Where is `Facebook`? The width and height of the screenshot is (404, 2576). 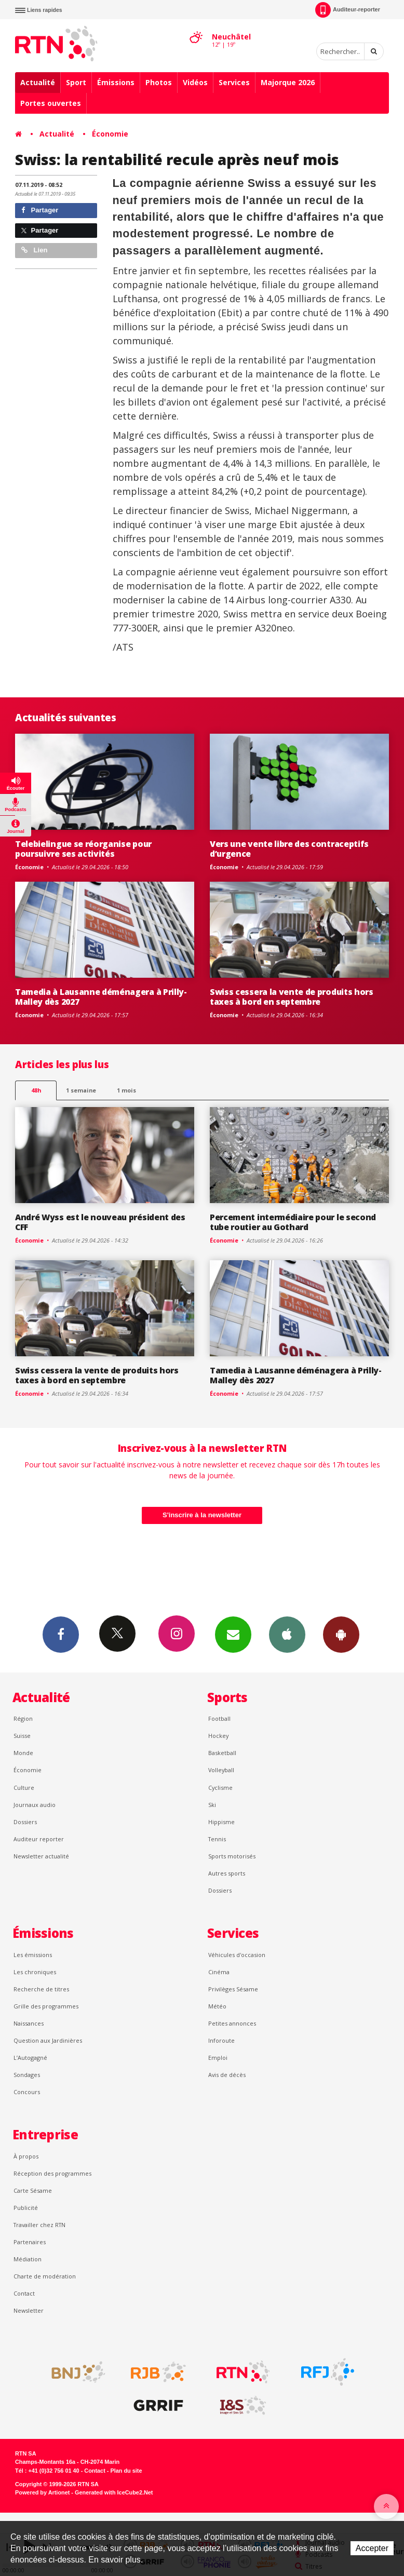 Facebook is located at coordinates (61, 1634).